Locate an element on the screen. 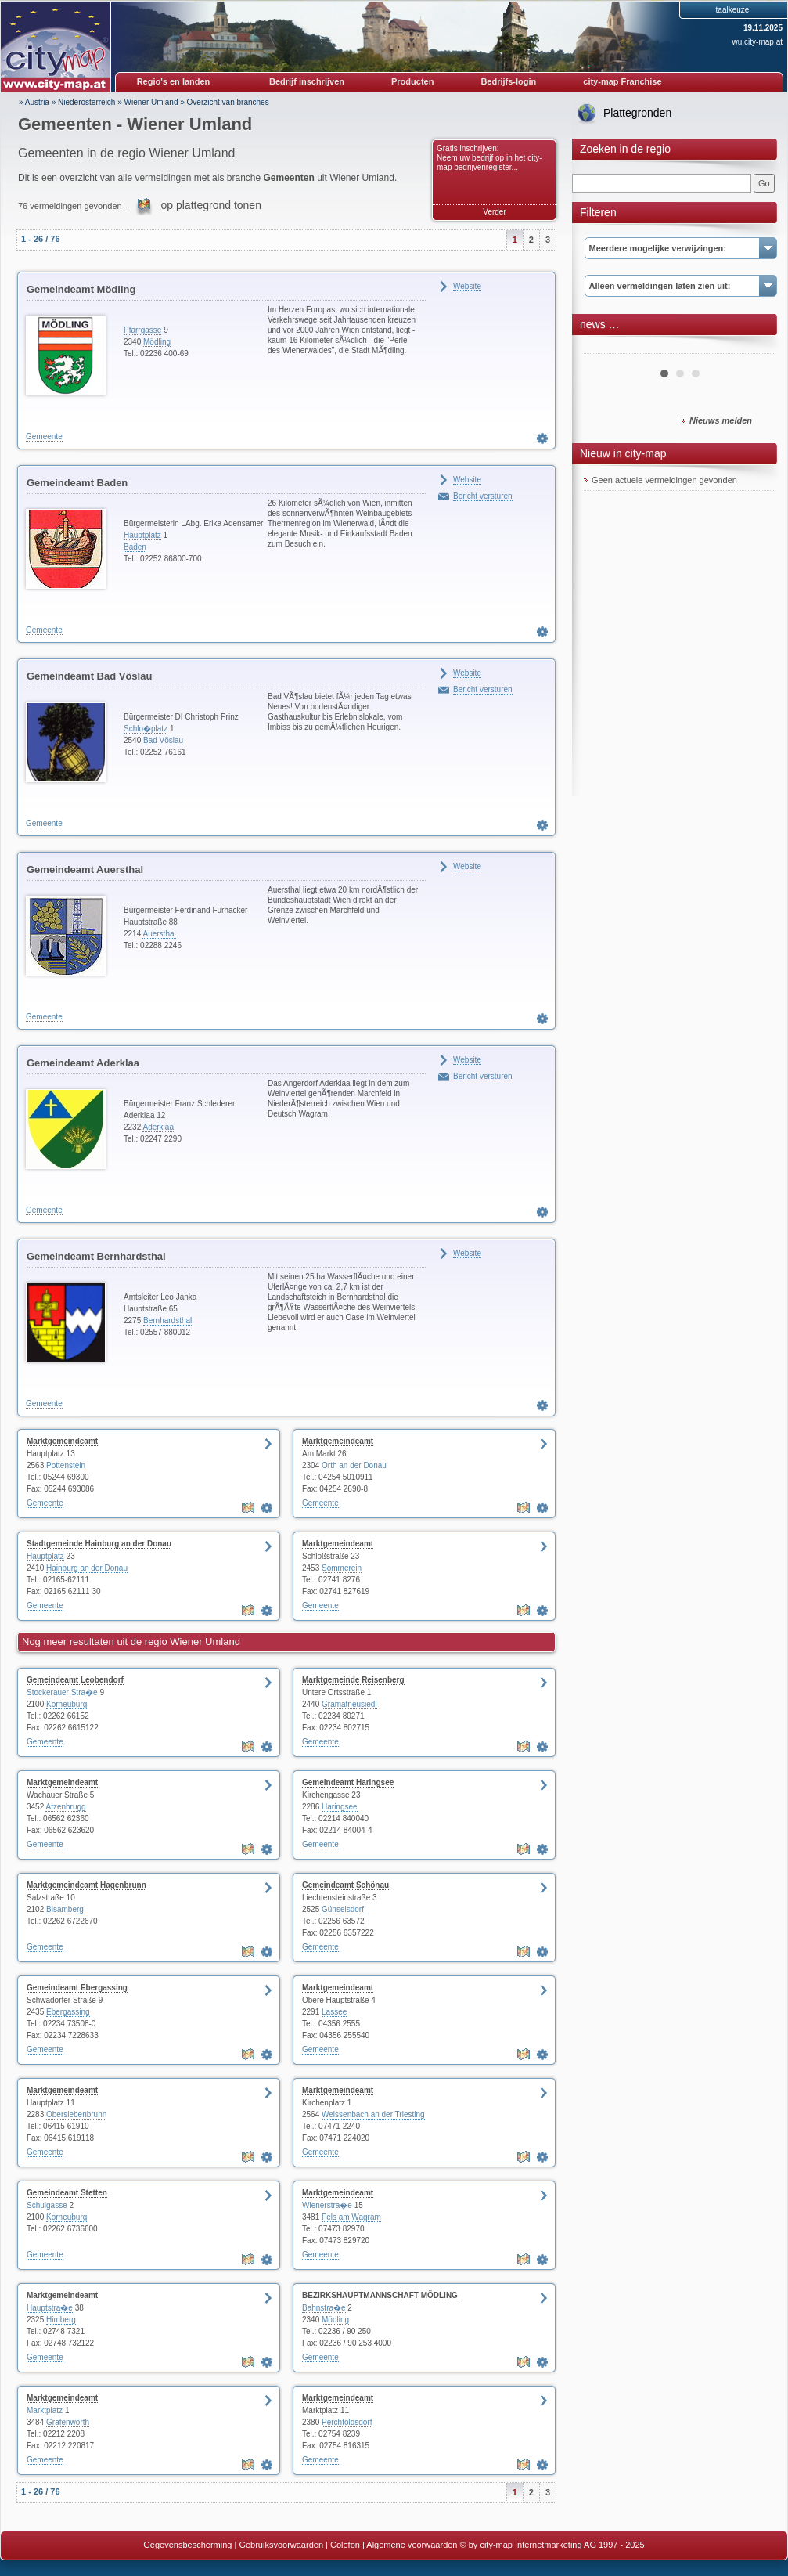 The image size is (788, 2576). Plattegronden is located at coordinates (637, 112).